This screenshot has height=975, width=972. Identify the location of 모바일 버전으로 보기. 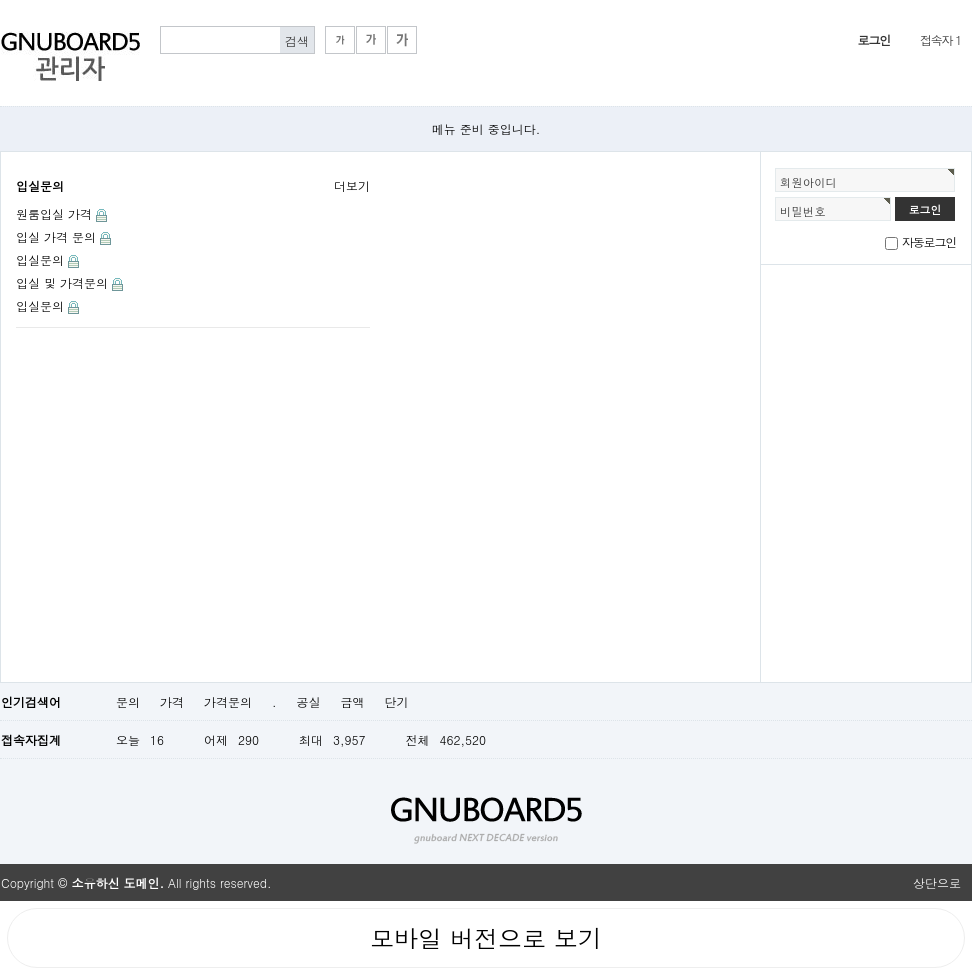
(486, 938).